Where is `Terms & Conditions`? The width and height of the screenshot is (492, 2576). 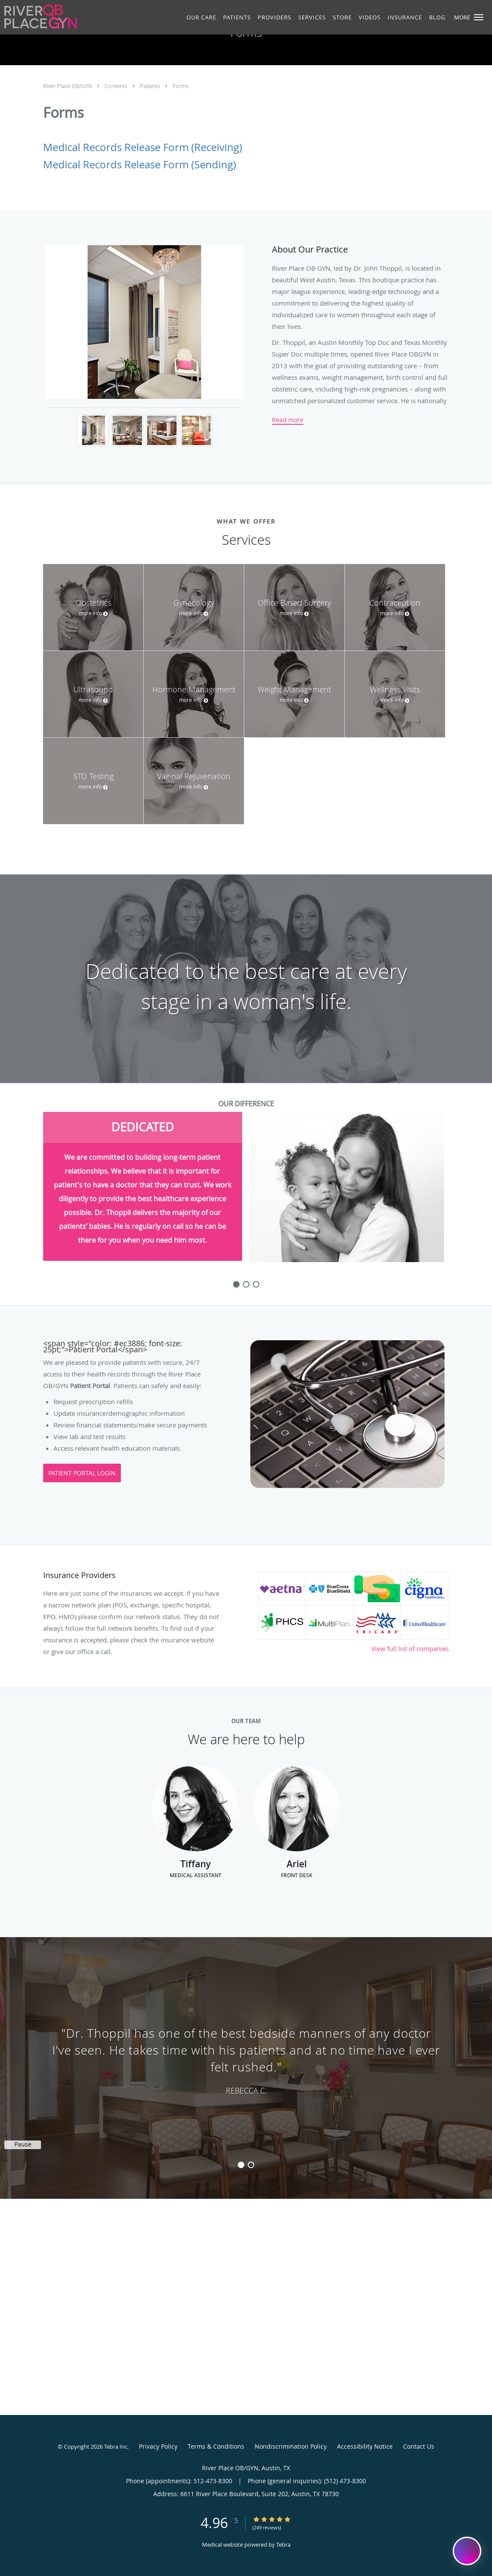
Terms & Conditions is located at coordinates (216, 2446).